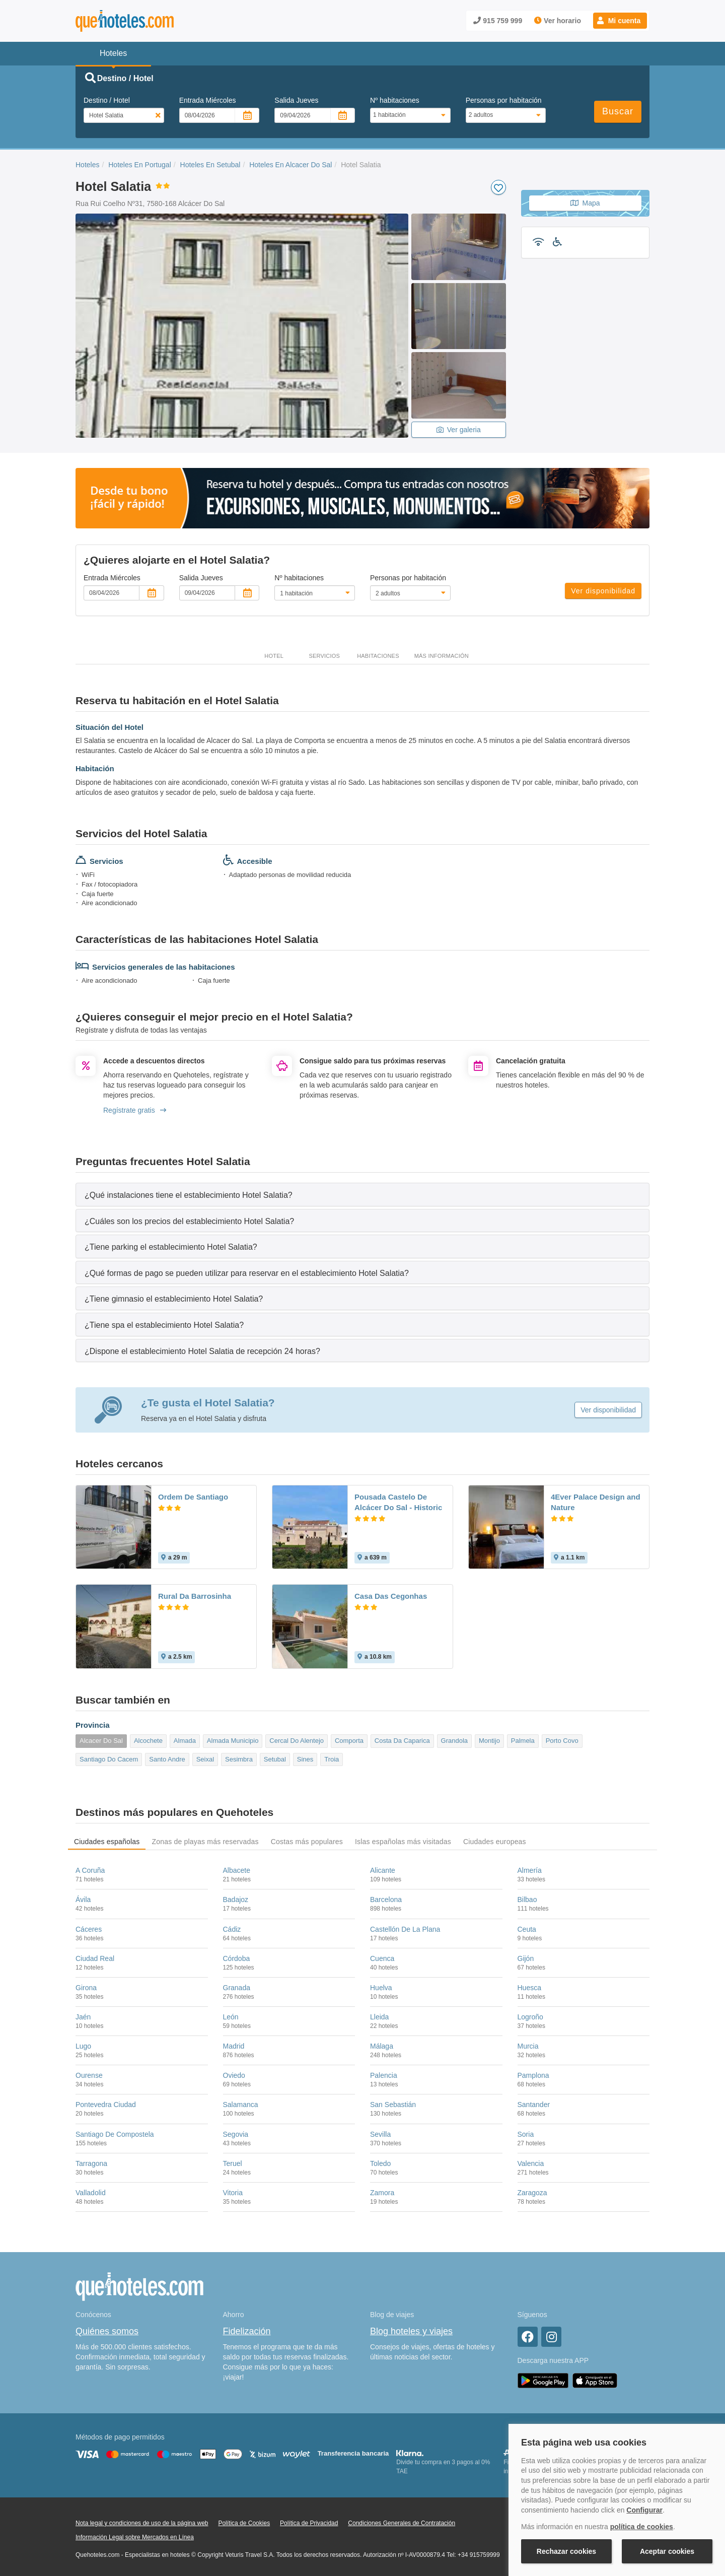  What do you see at coordinates (167, 1759) in the screenshot?
I see `Santo Andre` at bounding box center [167, 1759].